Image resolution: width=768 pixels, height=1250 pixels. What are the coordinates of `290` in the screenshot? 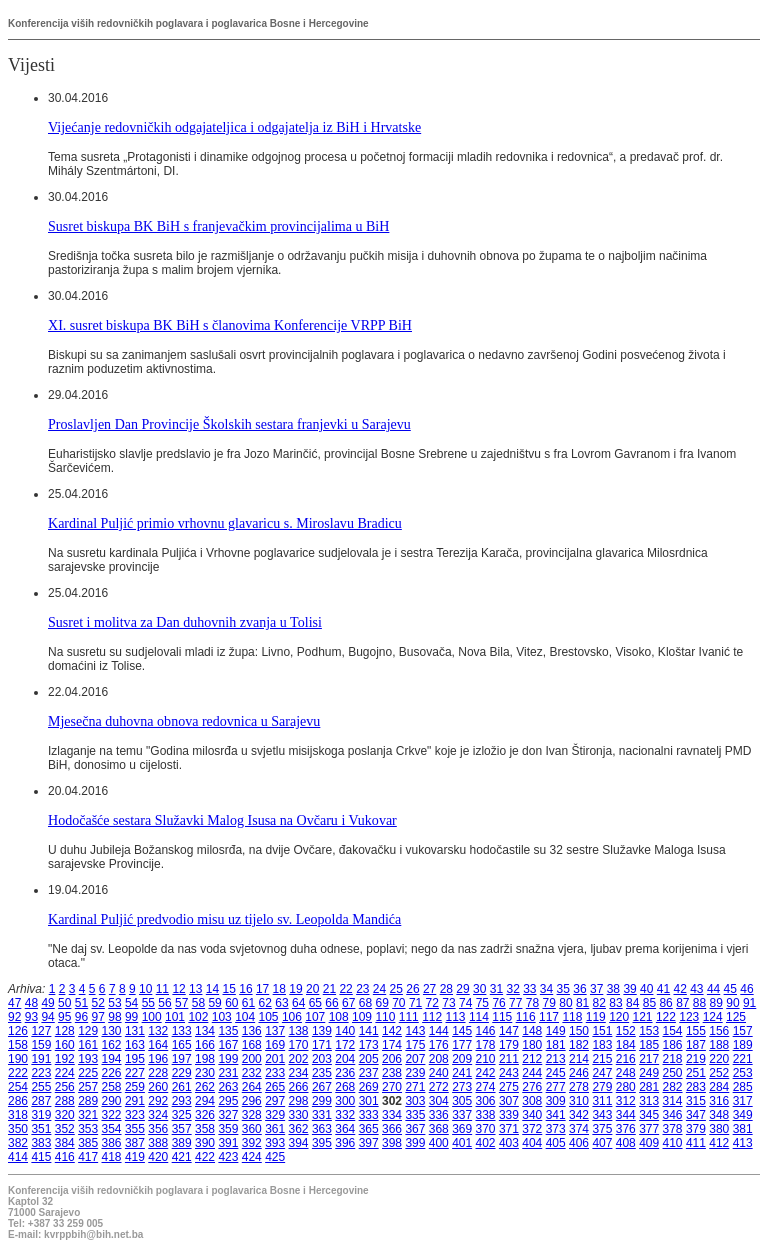 It's located at (112, 1101).